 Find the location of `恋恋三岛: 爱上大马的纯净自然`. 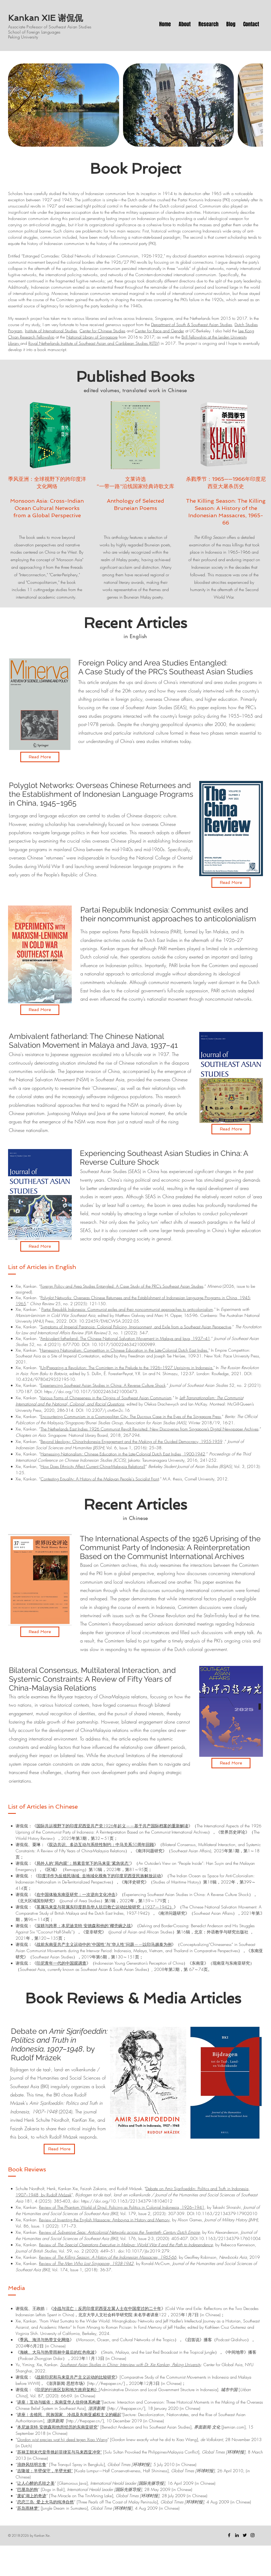

恋恋三岛: 爱上大马的纯净自然 is located at coordinates (45, 2502).